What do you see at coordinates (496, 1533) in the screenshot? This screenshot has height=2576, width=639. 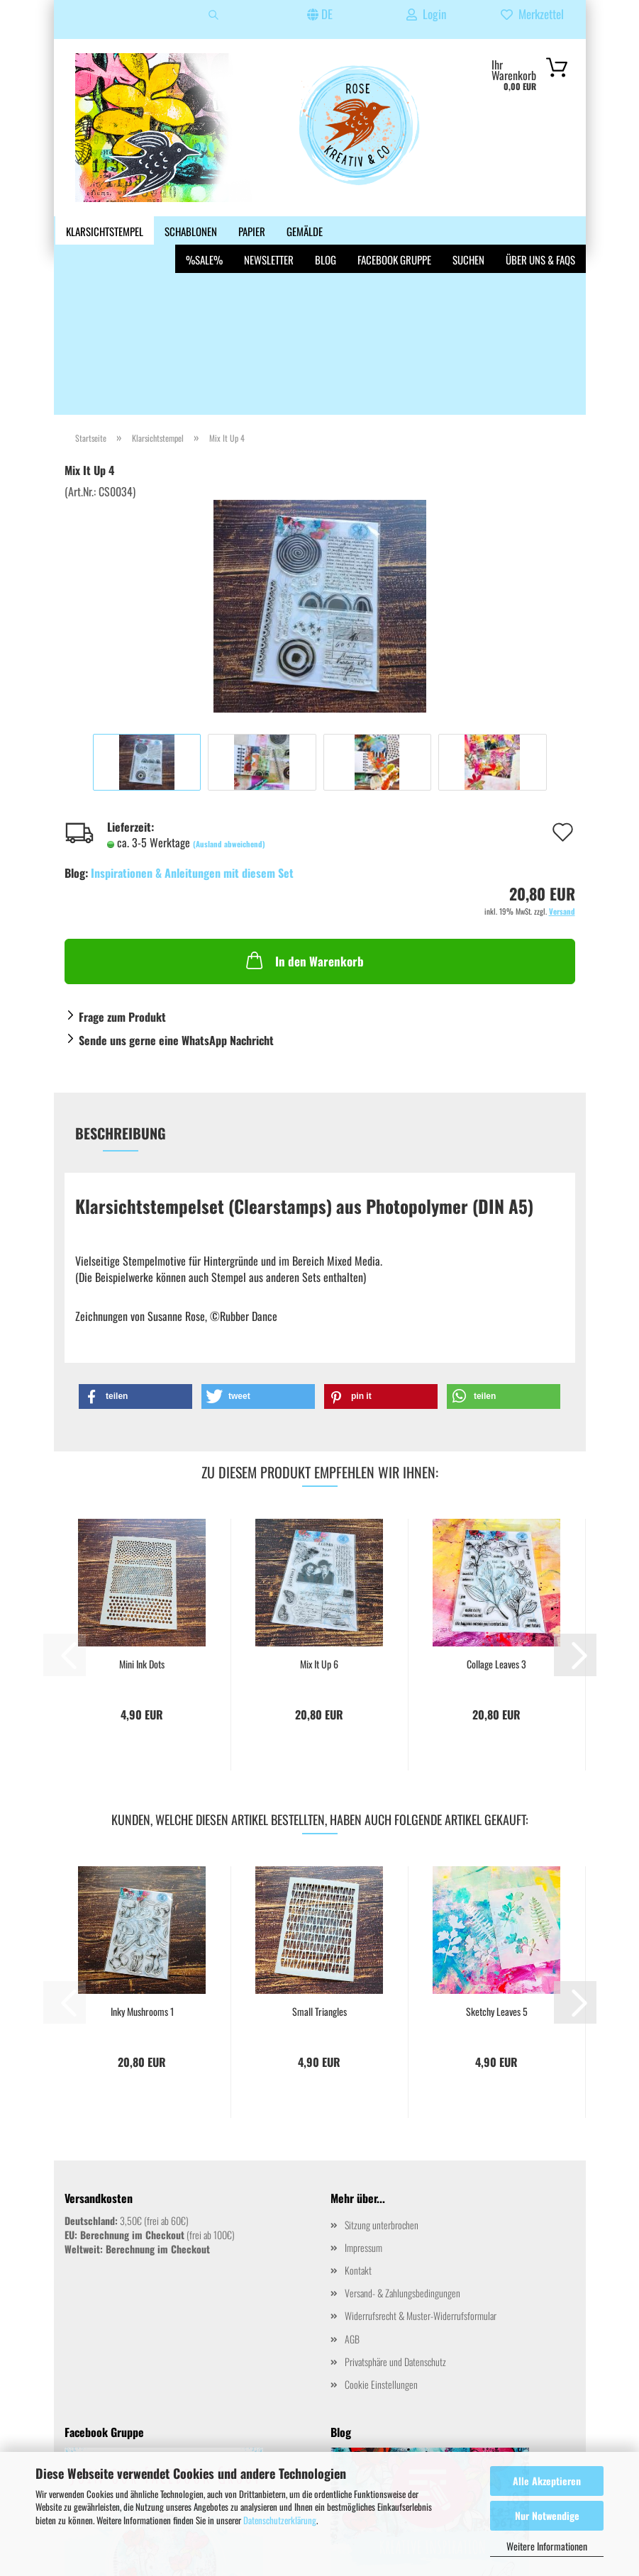 I see `Collage Leaves 3` at bounding box center [496, 1533].